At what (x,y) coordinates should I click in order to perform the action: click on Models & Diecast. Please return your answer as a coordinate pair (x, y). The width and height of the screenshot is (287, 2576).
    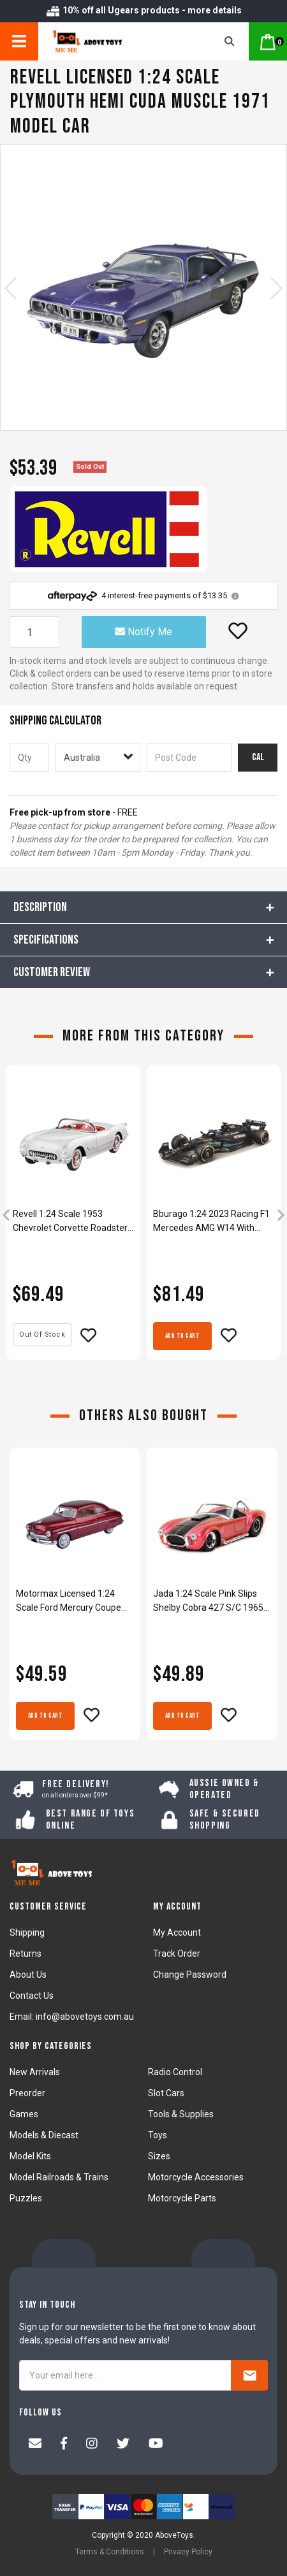
    Looking at the image, I should click on (44, 2135).